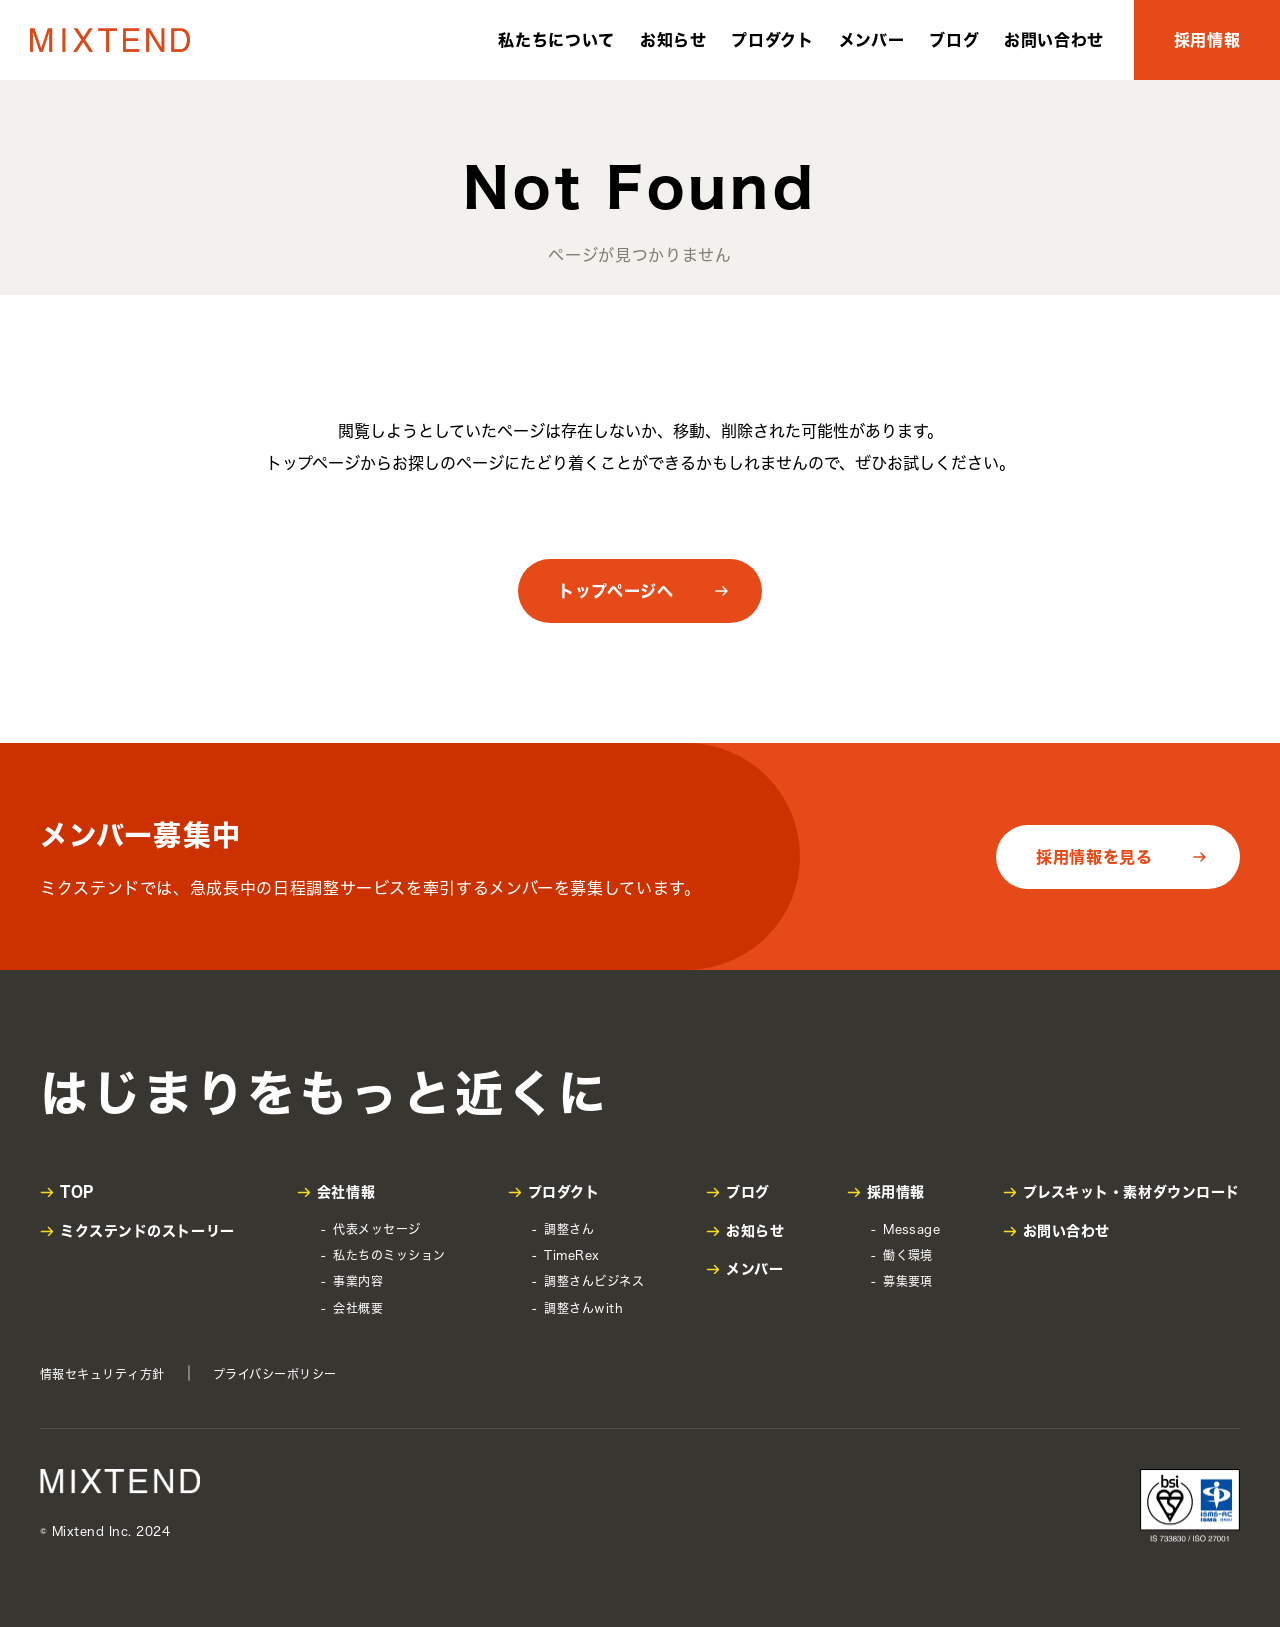  What do you see at coordinates (1207, 40) in the screenshot?
I see `採用情報` at bounding box center [1207, 40].